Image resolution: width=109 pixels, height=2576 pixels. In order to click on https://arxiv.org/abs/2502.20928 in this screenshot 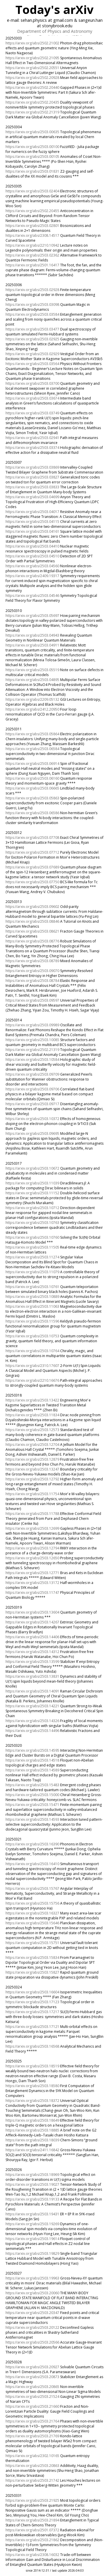, I will do `click(32, 77)`.